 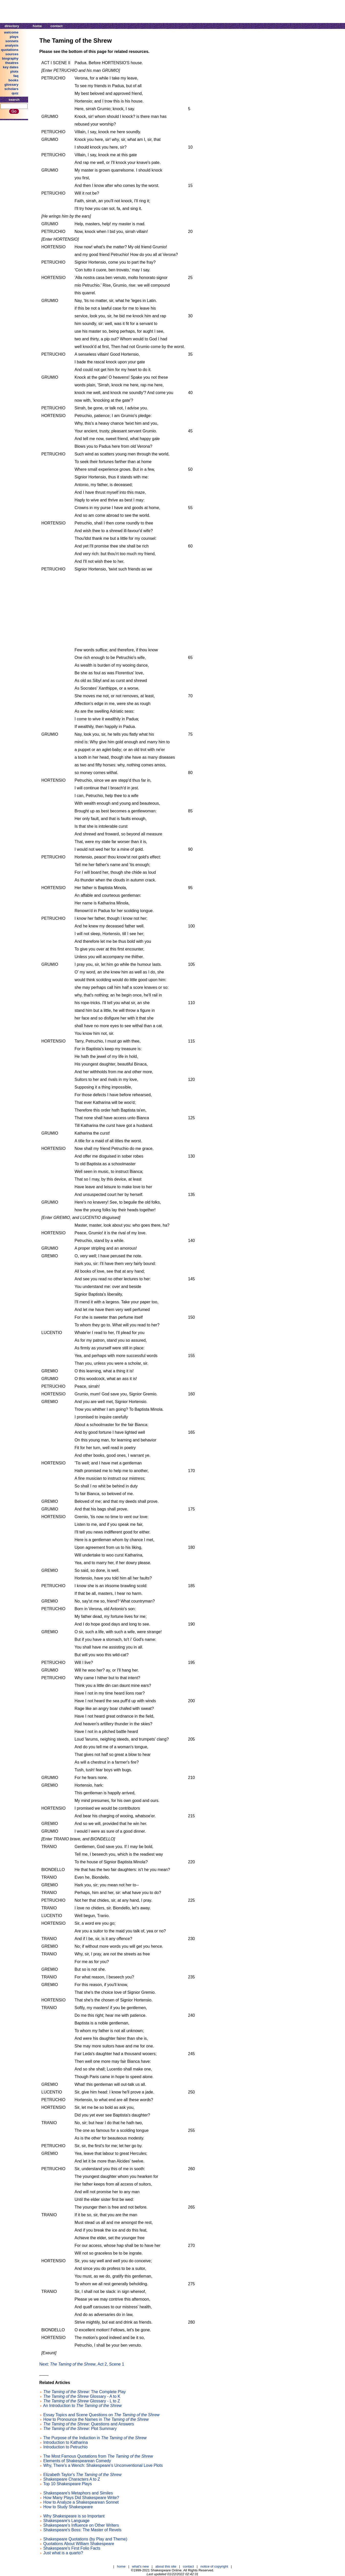 What do you see at coordinates (14, 71) in the screenshot?
I see `plots` at bounding box center [14, 71].